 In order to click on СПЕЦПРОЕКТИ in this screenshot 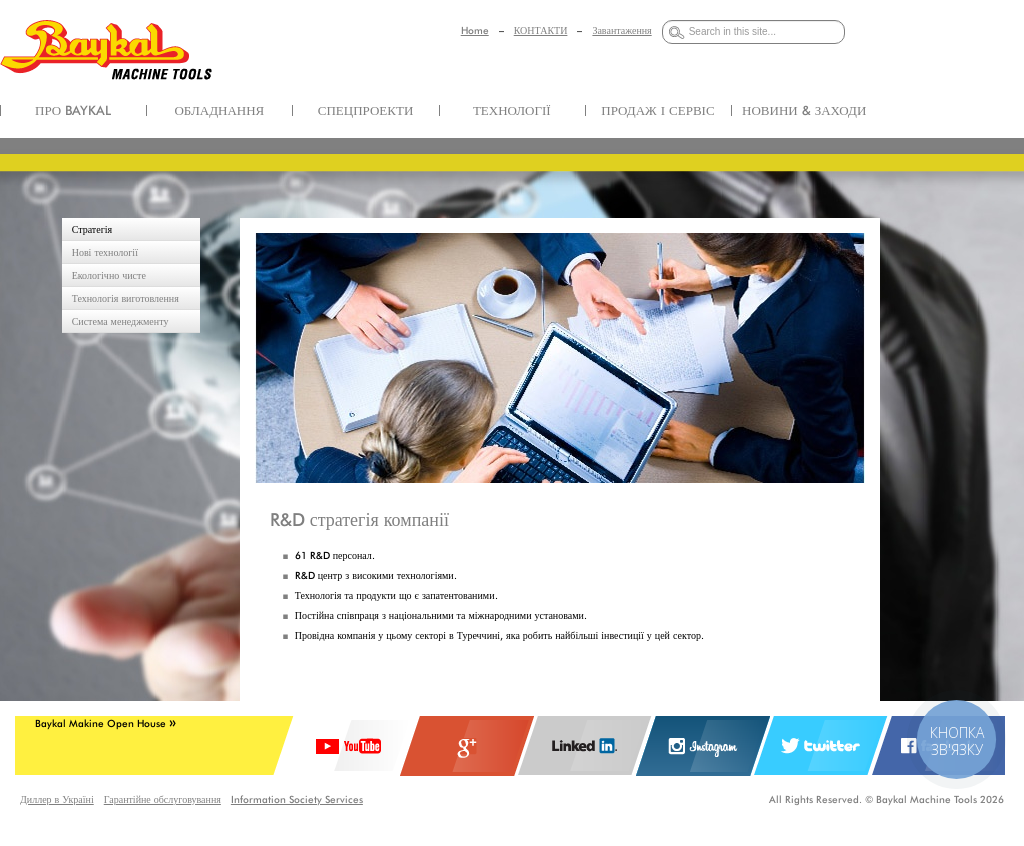, I will do `click(366, 110)`.